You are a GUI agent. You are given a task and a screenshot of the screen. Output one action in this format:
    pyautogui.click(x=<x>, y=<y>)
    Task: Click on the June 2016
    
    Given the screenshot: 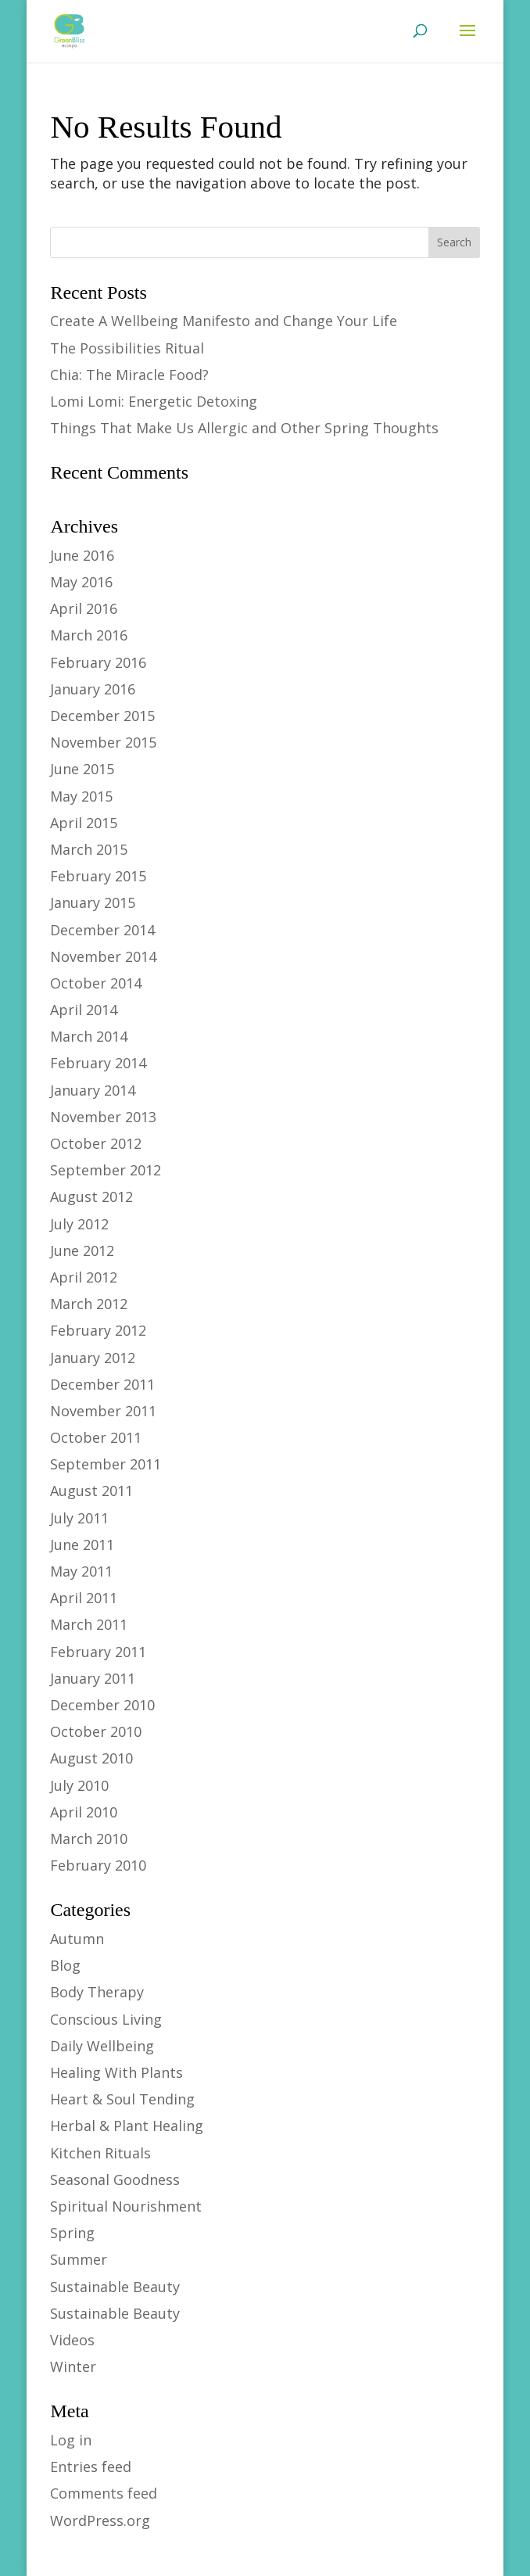 What is the action you would take?
    pyautogui.click(x=82, y=555)
    